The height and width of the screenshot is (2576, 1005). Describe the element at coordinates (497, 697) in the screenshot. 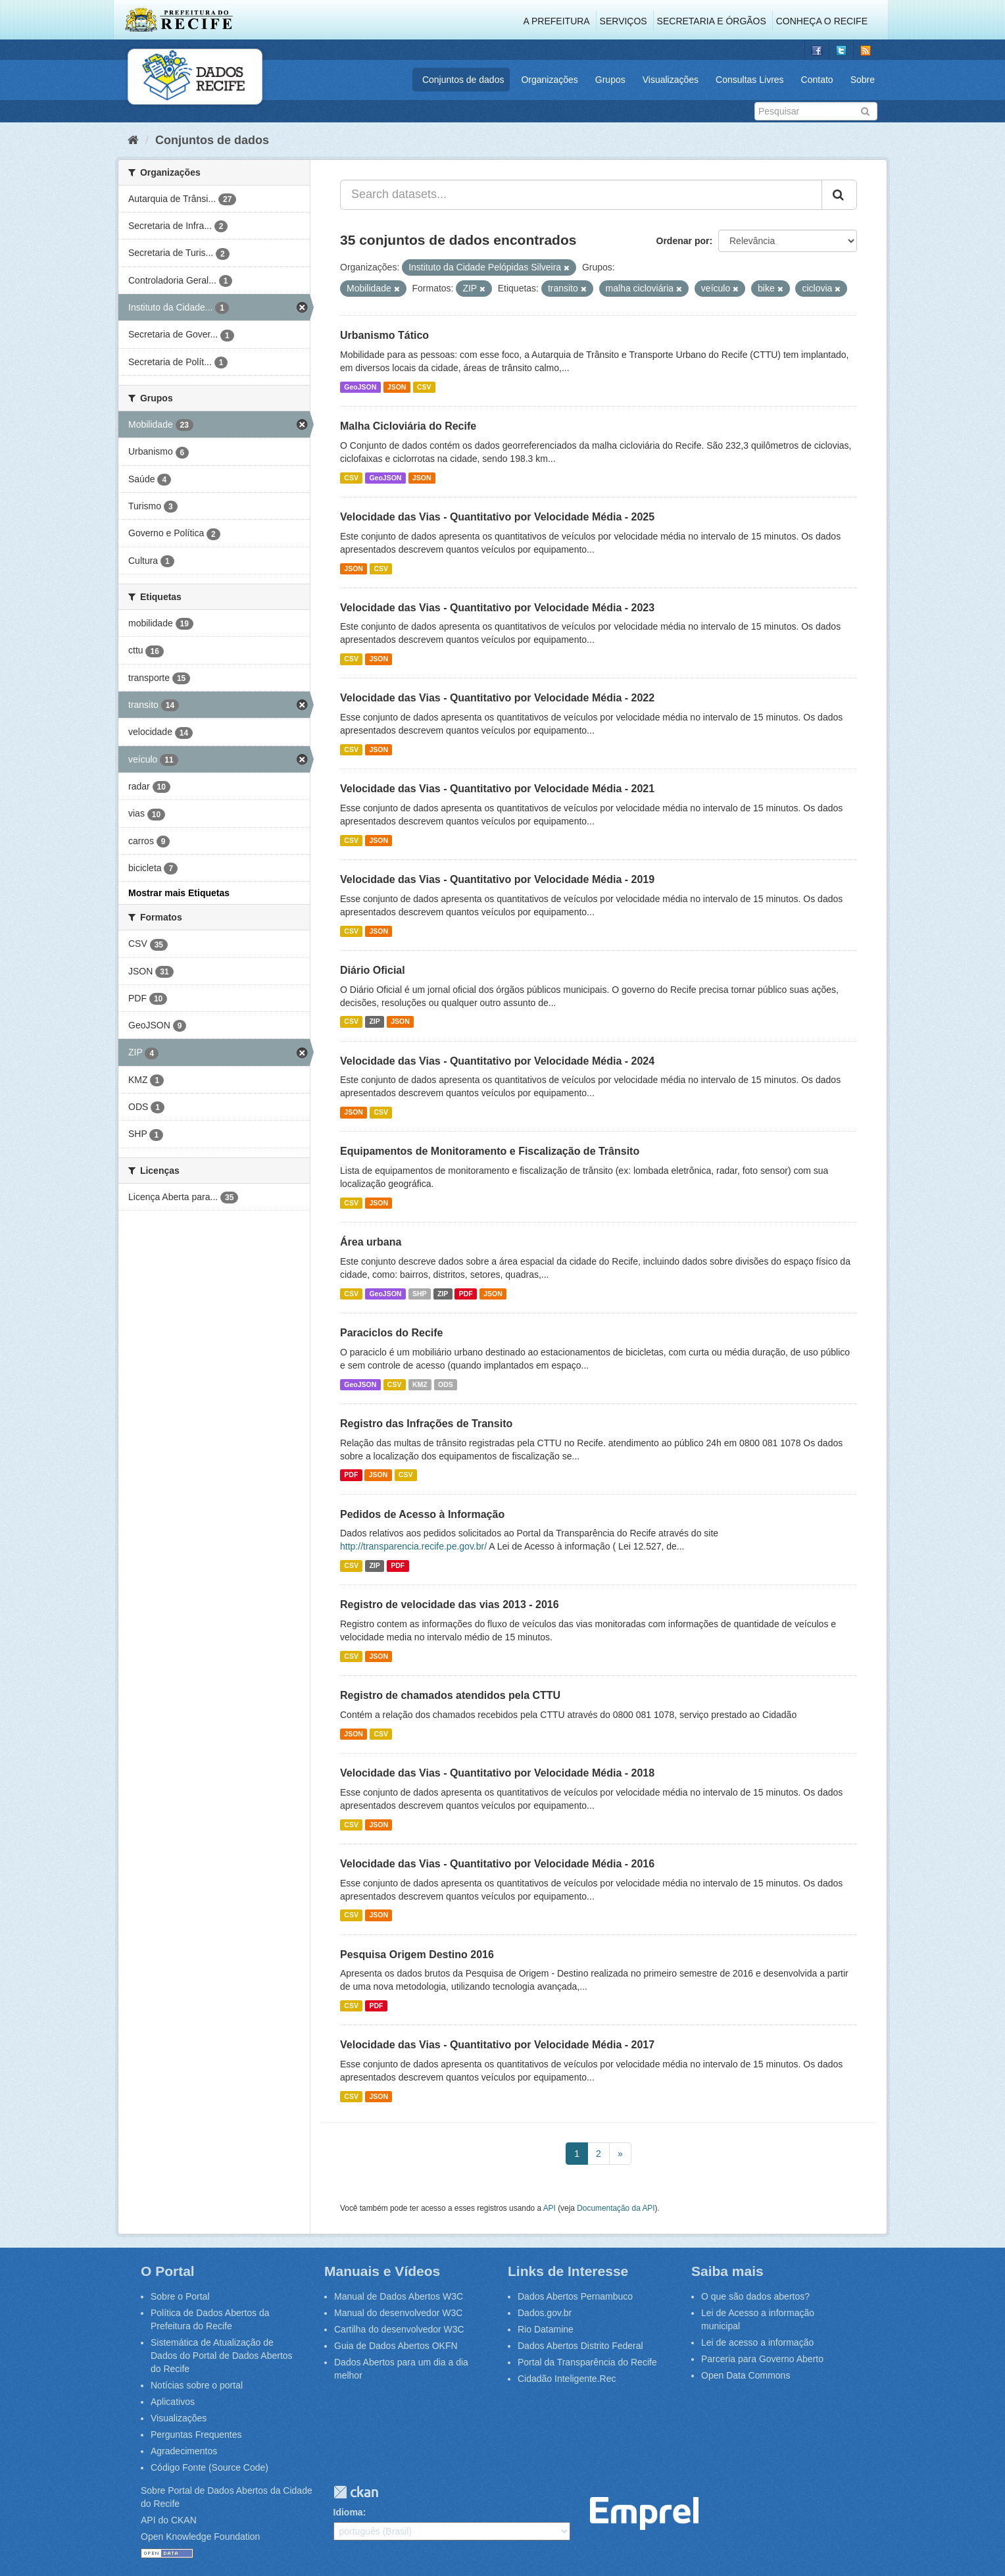

I see `Velocidade das Vias - Quantitativo por Velocidade Média - 2022` at that location.